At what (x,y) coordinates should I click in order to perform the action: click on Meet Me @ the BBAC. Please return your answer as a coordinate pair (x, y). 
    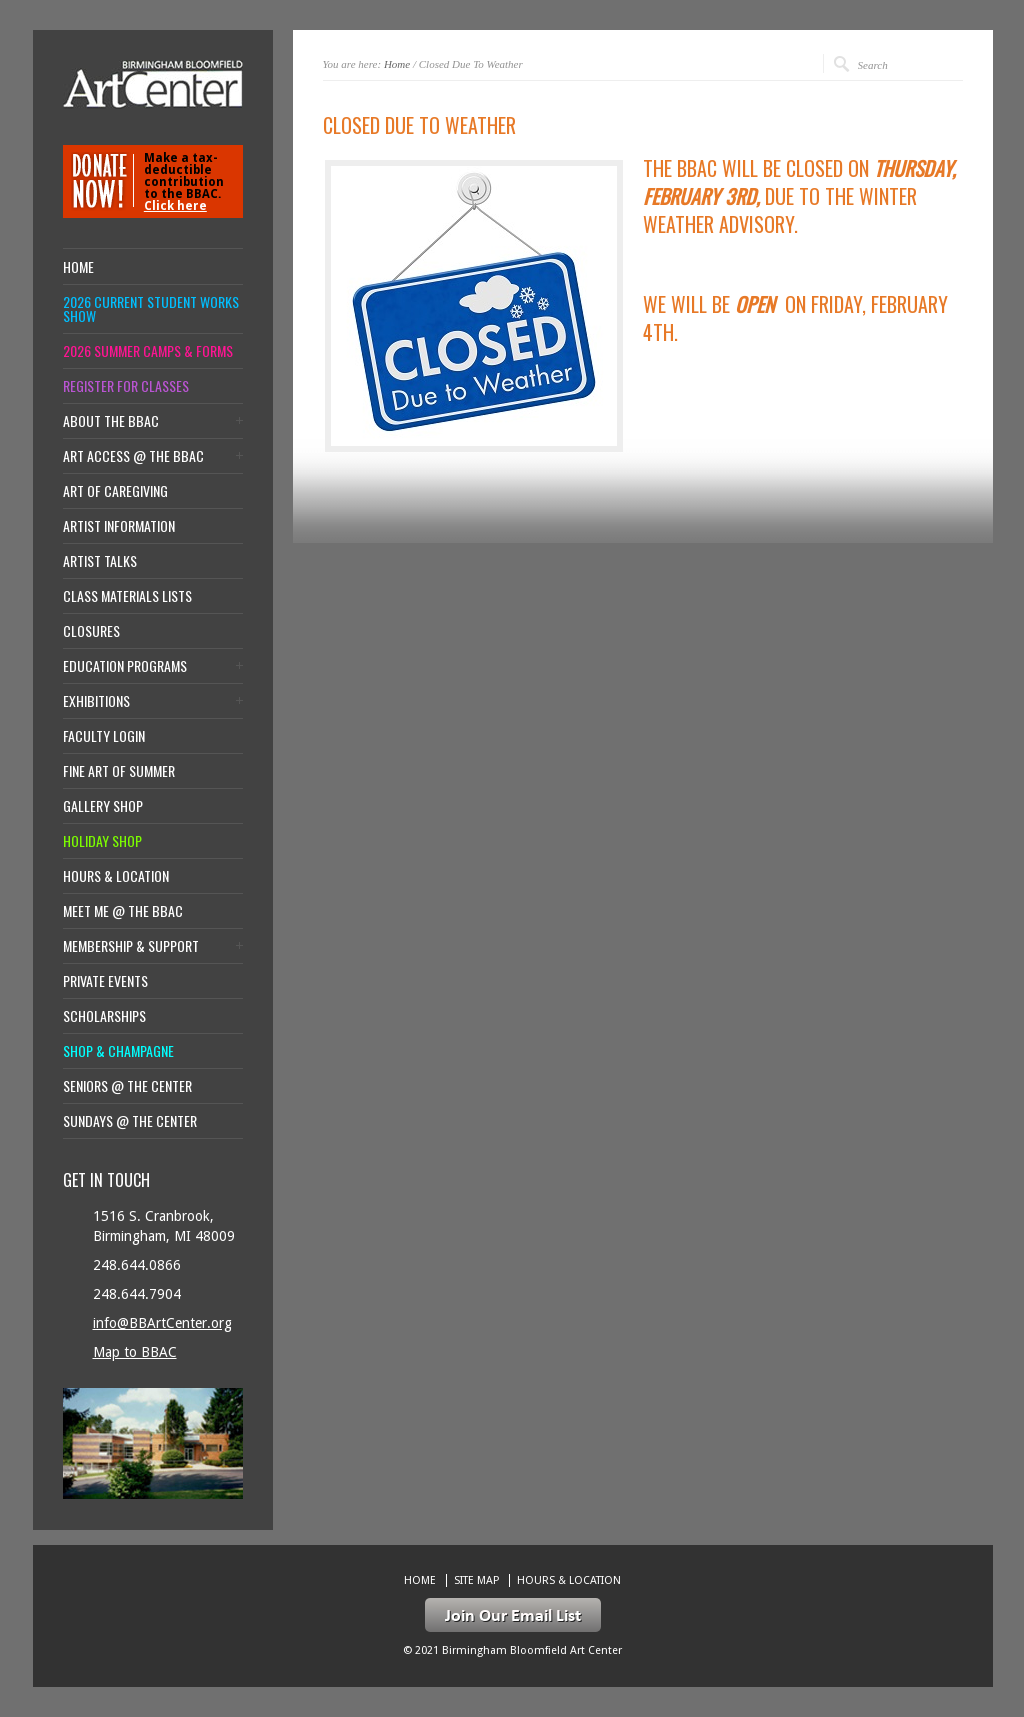
    Looking at the image, I should click on (123, 911).